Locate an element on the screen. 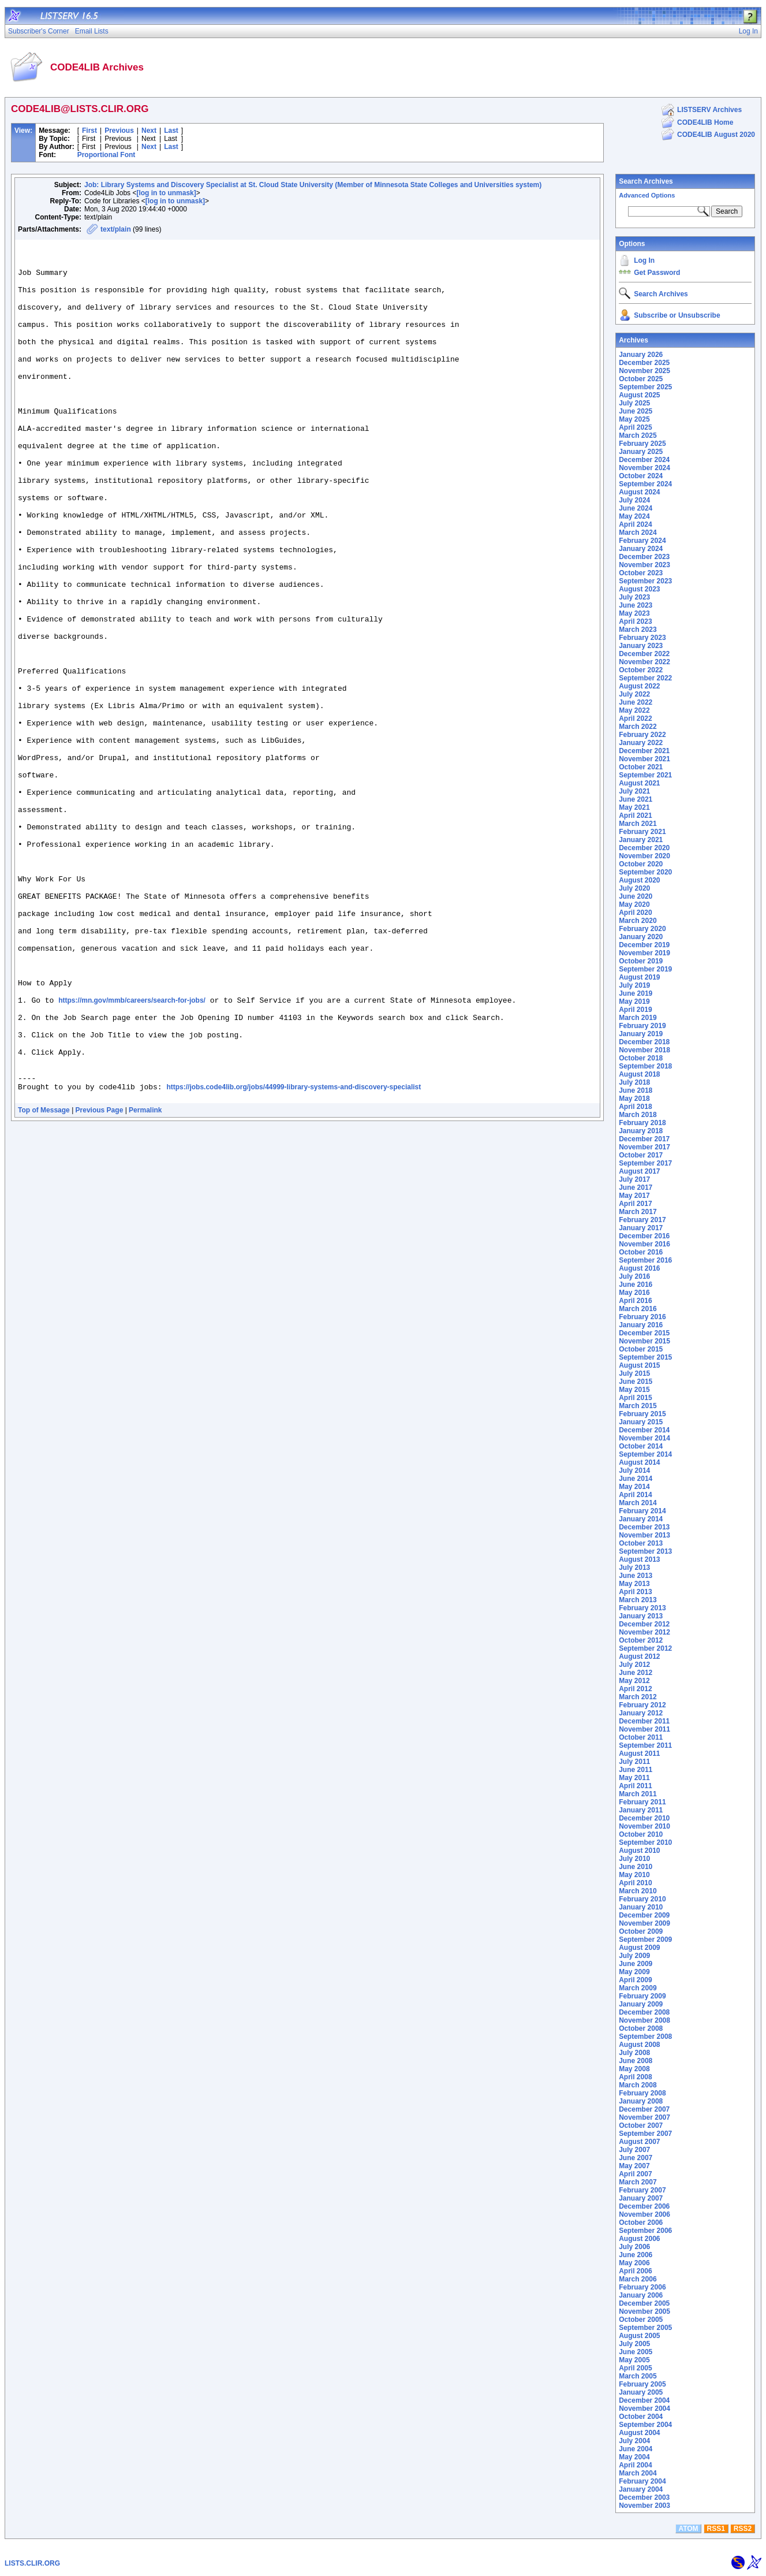 Image resolution: width=766 pixels, height=2576 pixels. January 2017 is located at coordinates (641, 1228).